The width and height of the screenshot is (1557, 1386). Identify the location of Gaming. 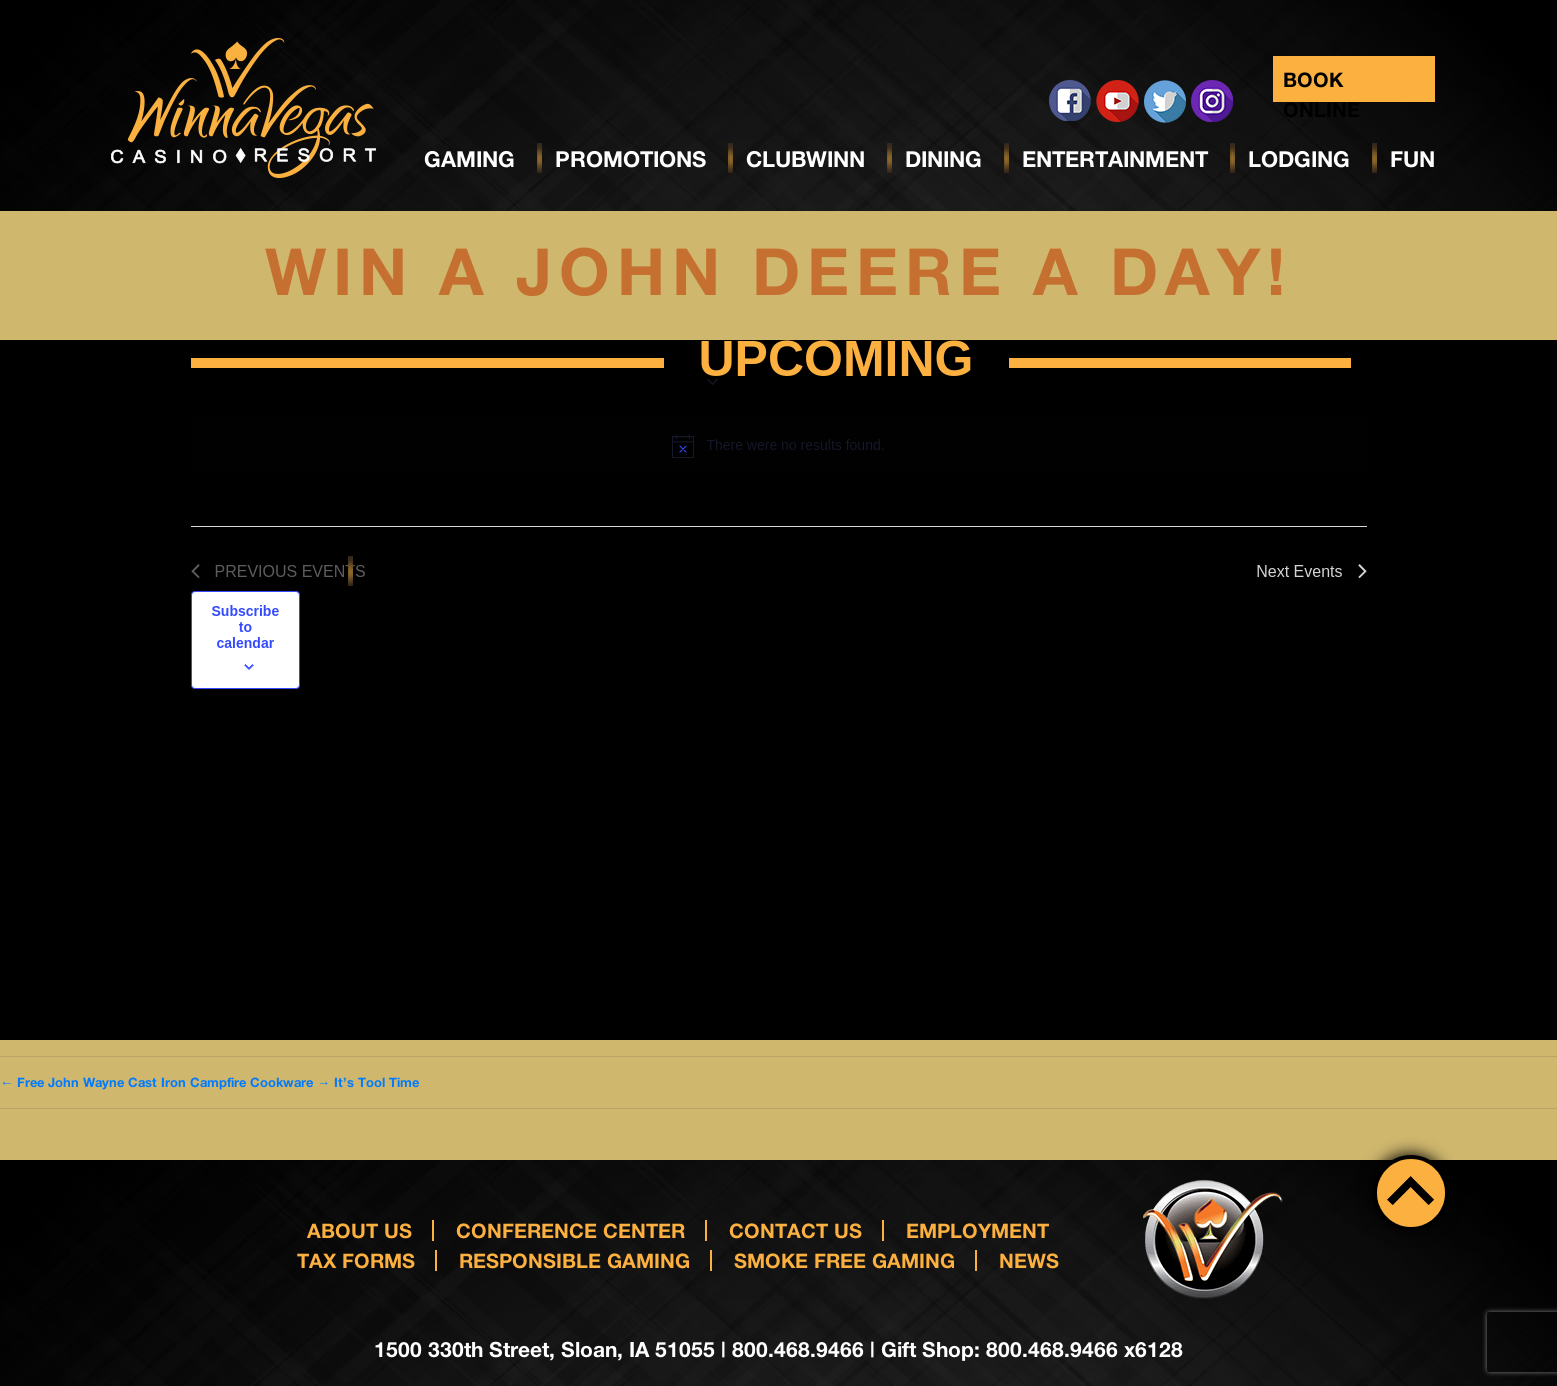
(469, 159).